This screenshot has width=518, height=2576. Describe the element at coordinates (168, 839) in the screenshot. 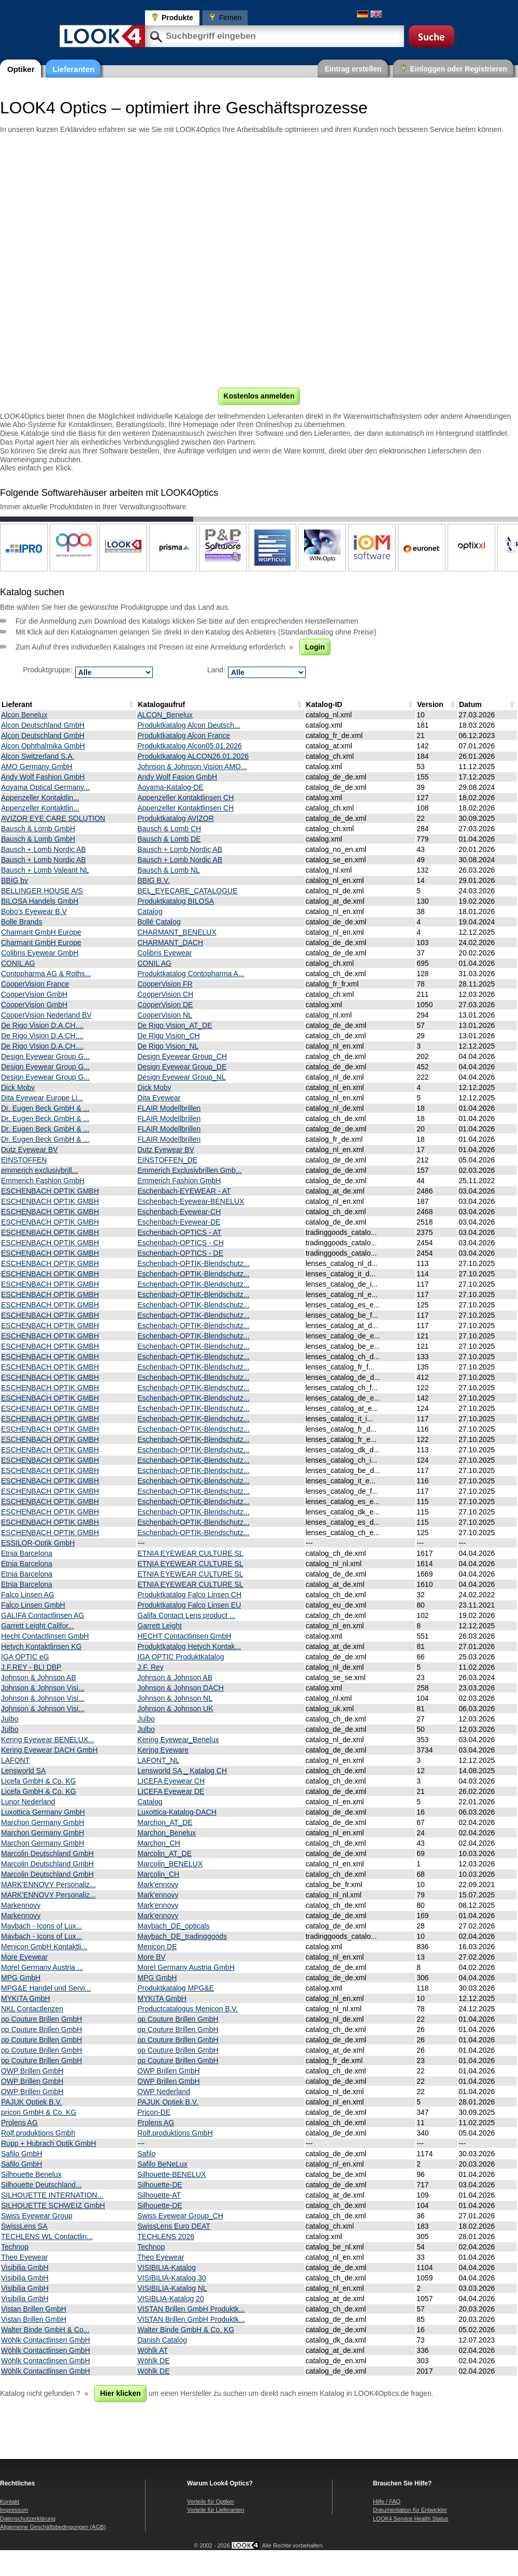

I see `Bausch & Lomb DE` at that location.